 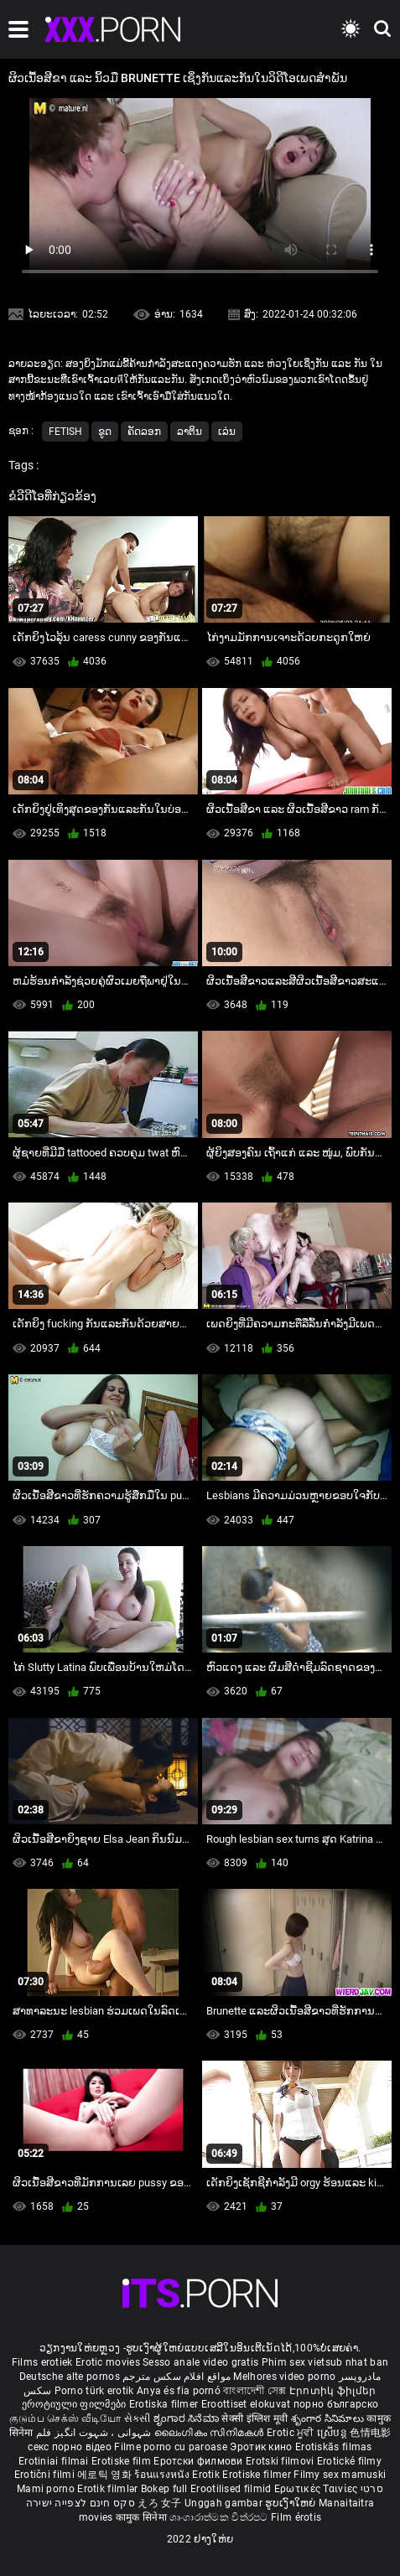 I want to click on ຂູດ, so click(x=105, y=431).